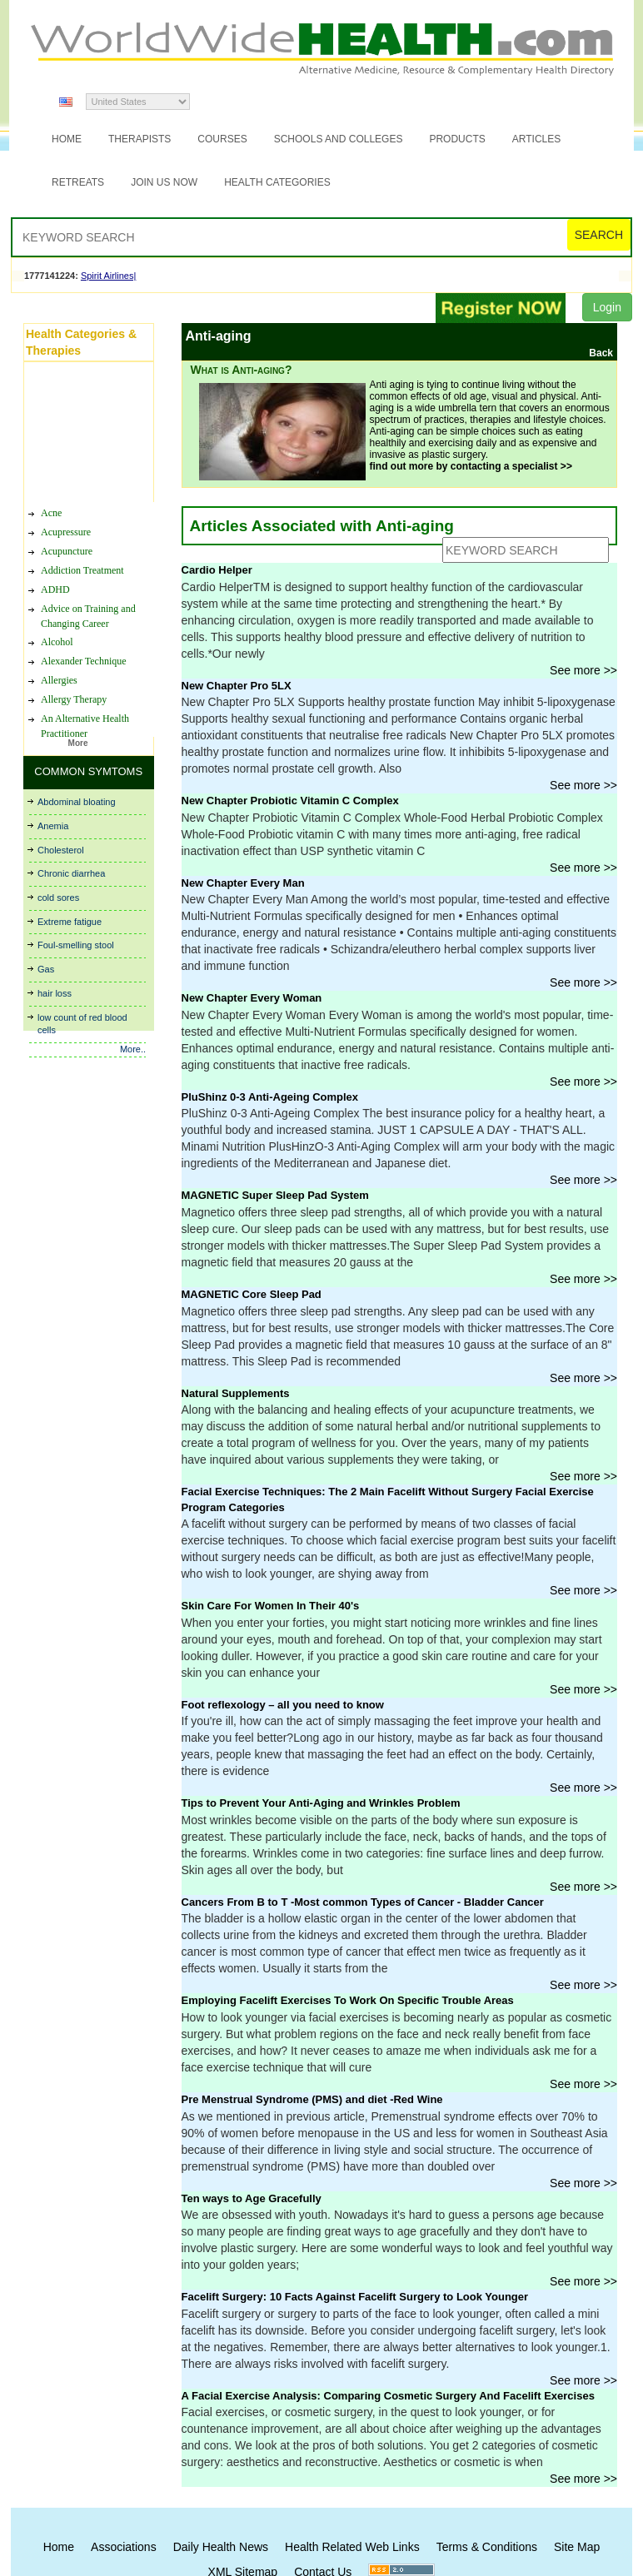 This screenshot has height=2576, width=643. Describe the element at coordinates (607, 307) in the screenshot. I see `Login` at that location.